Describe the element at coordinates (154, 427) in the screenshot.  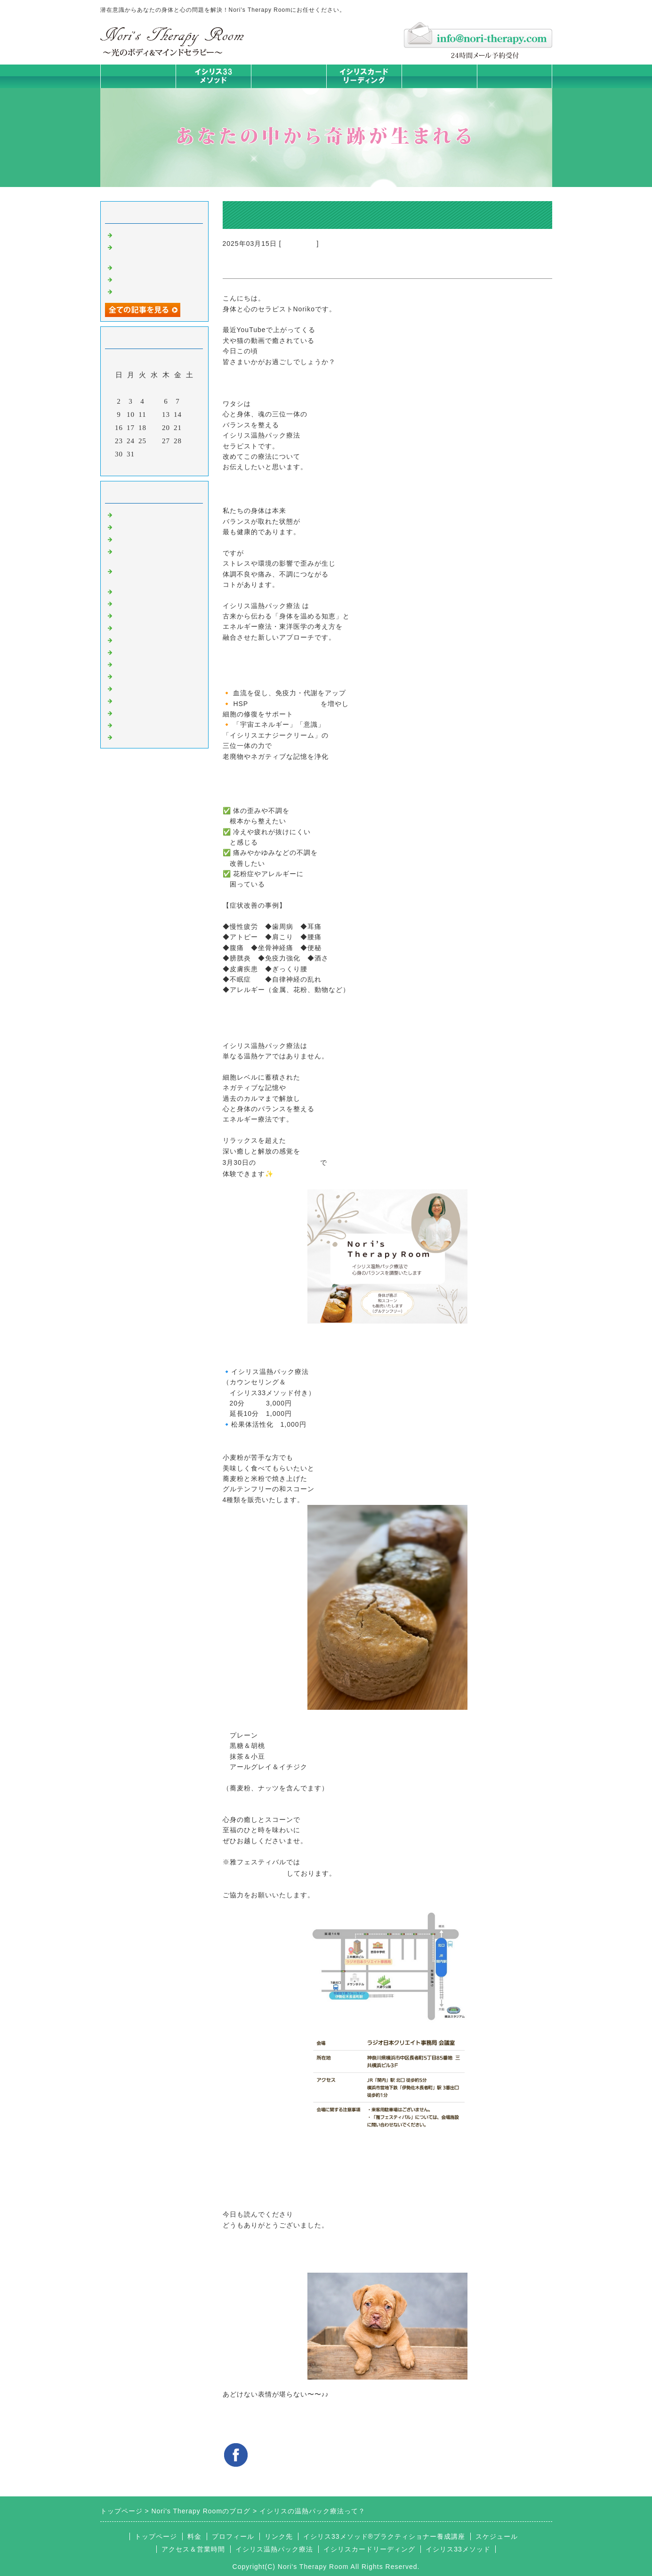
I see `19` at that location.